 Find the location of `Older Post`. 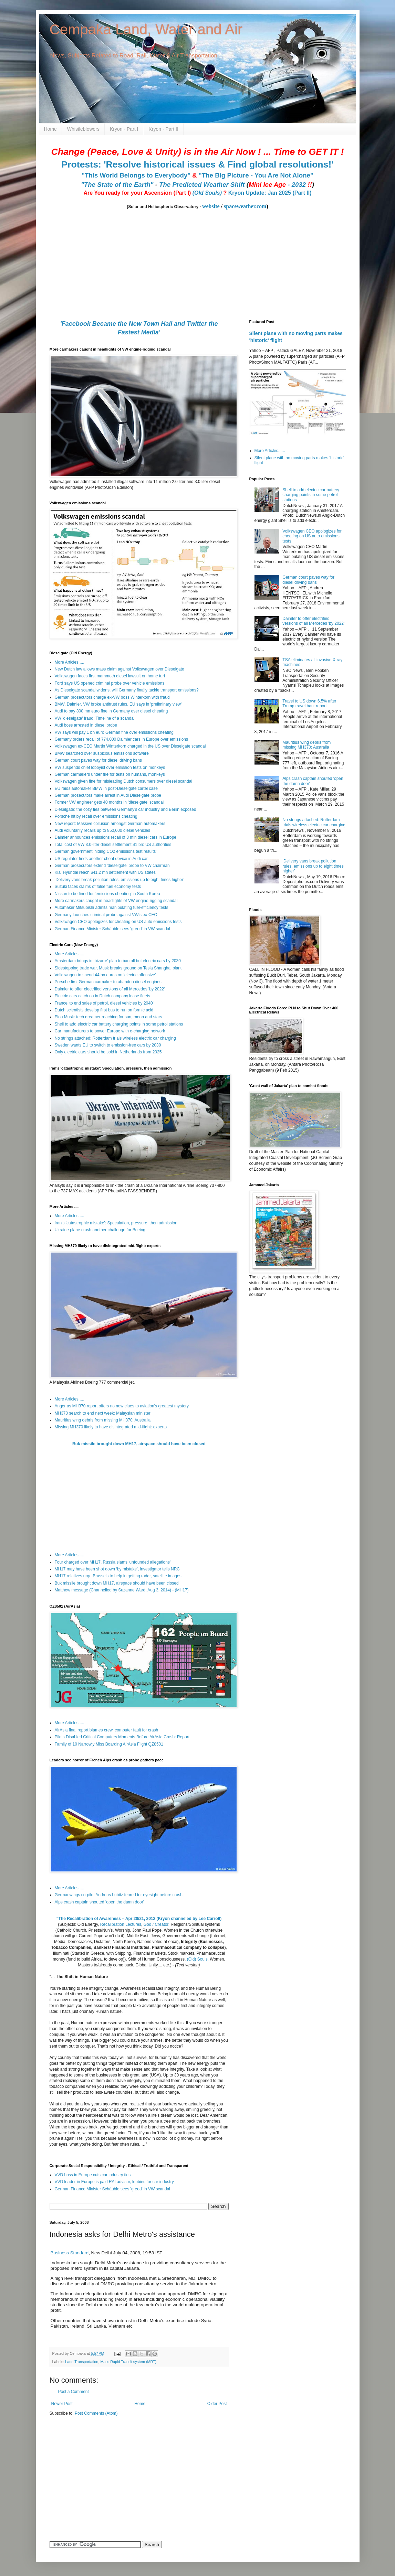

Older Post is located at coordinates (217, 2403).